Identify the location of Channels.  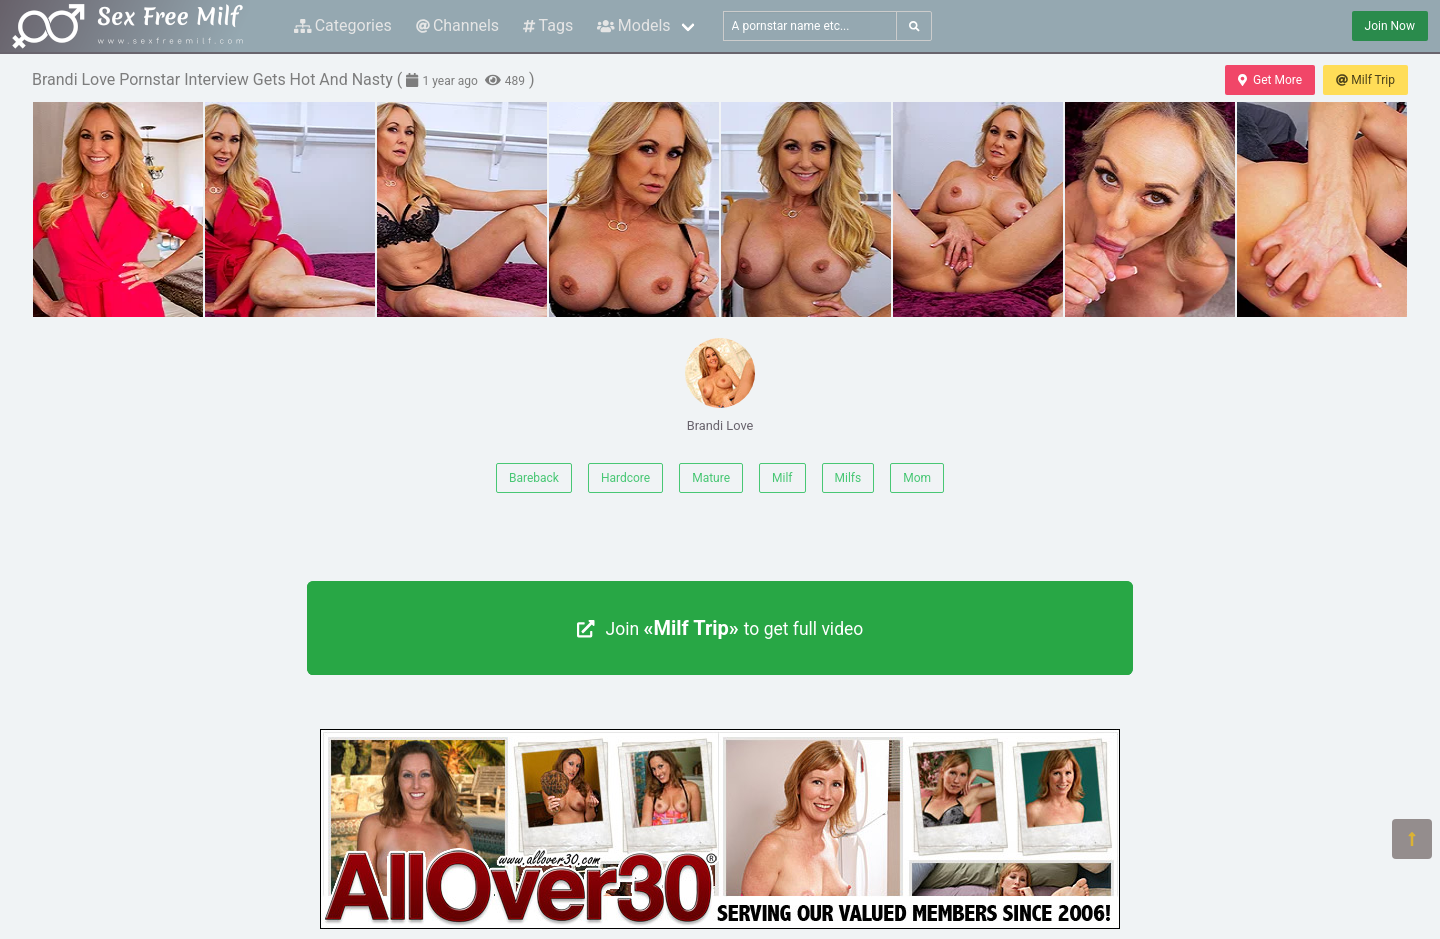
(457, 25).